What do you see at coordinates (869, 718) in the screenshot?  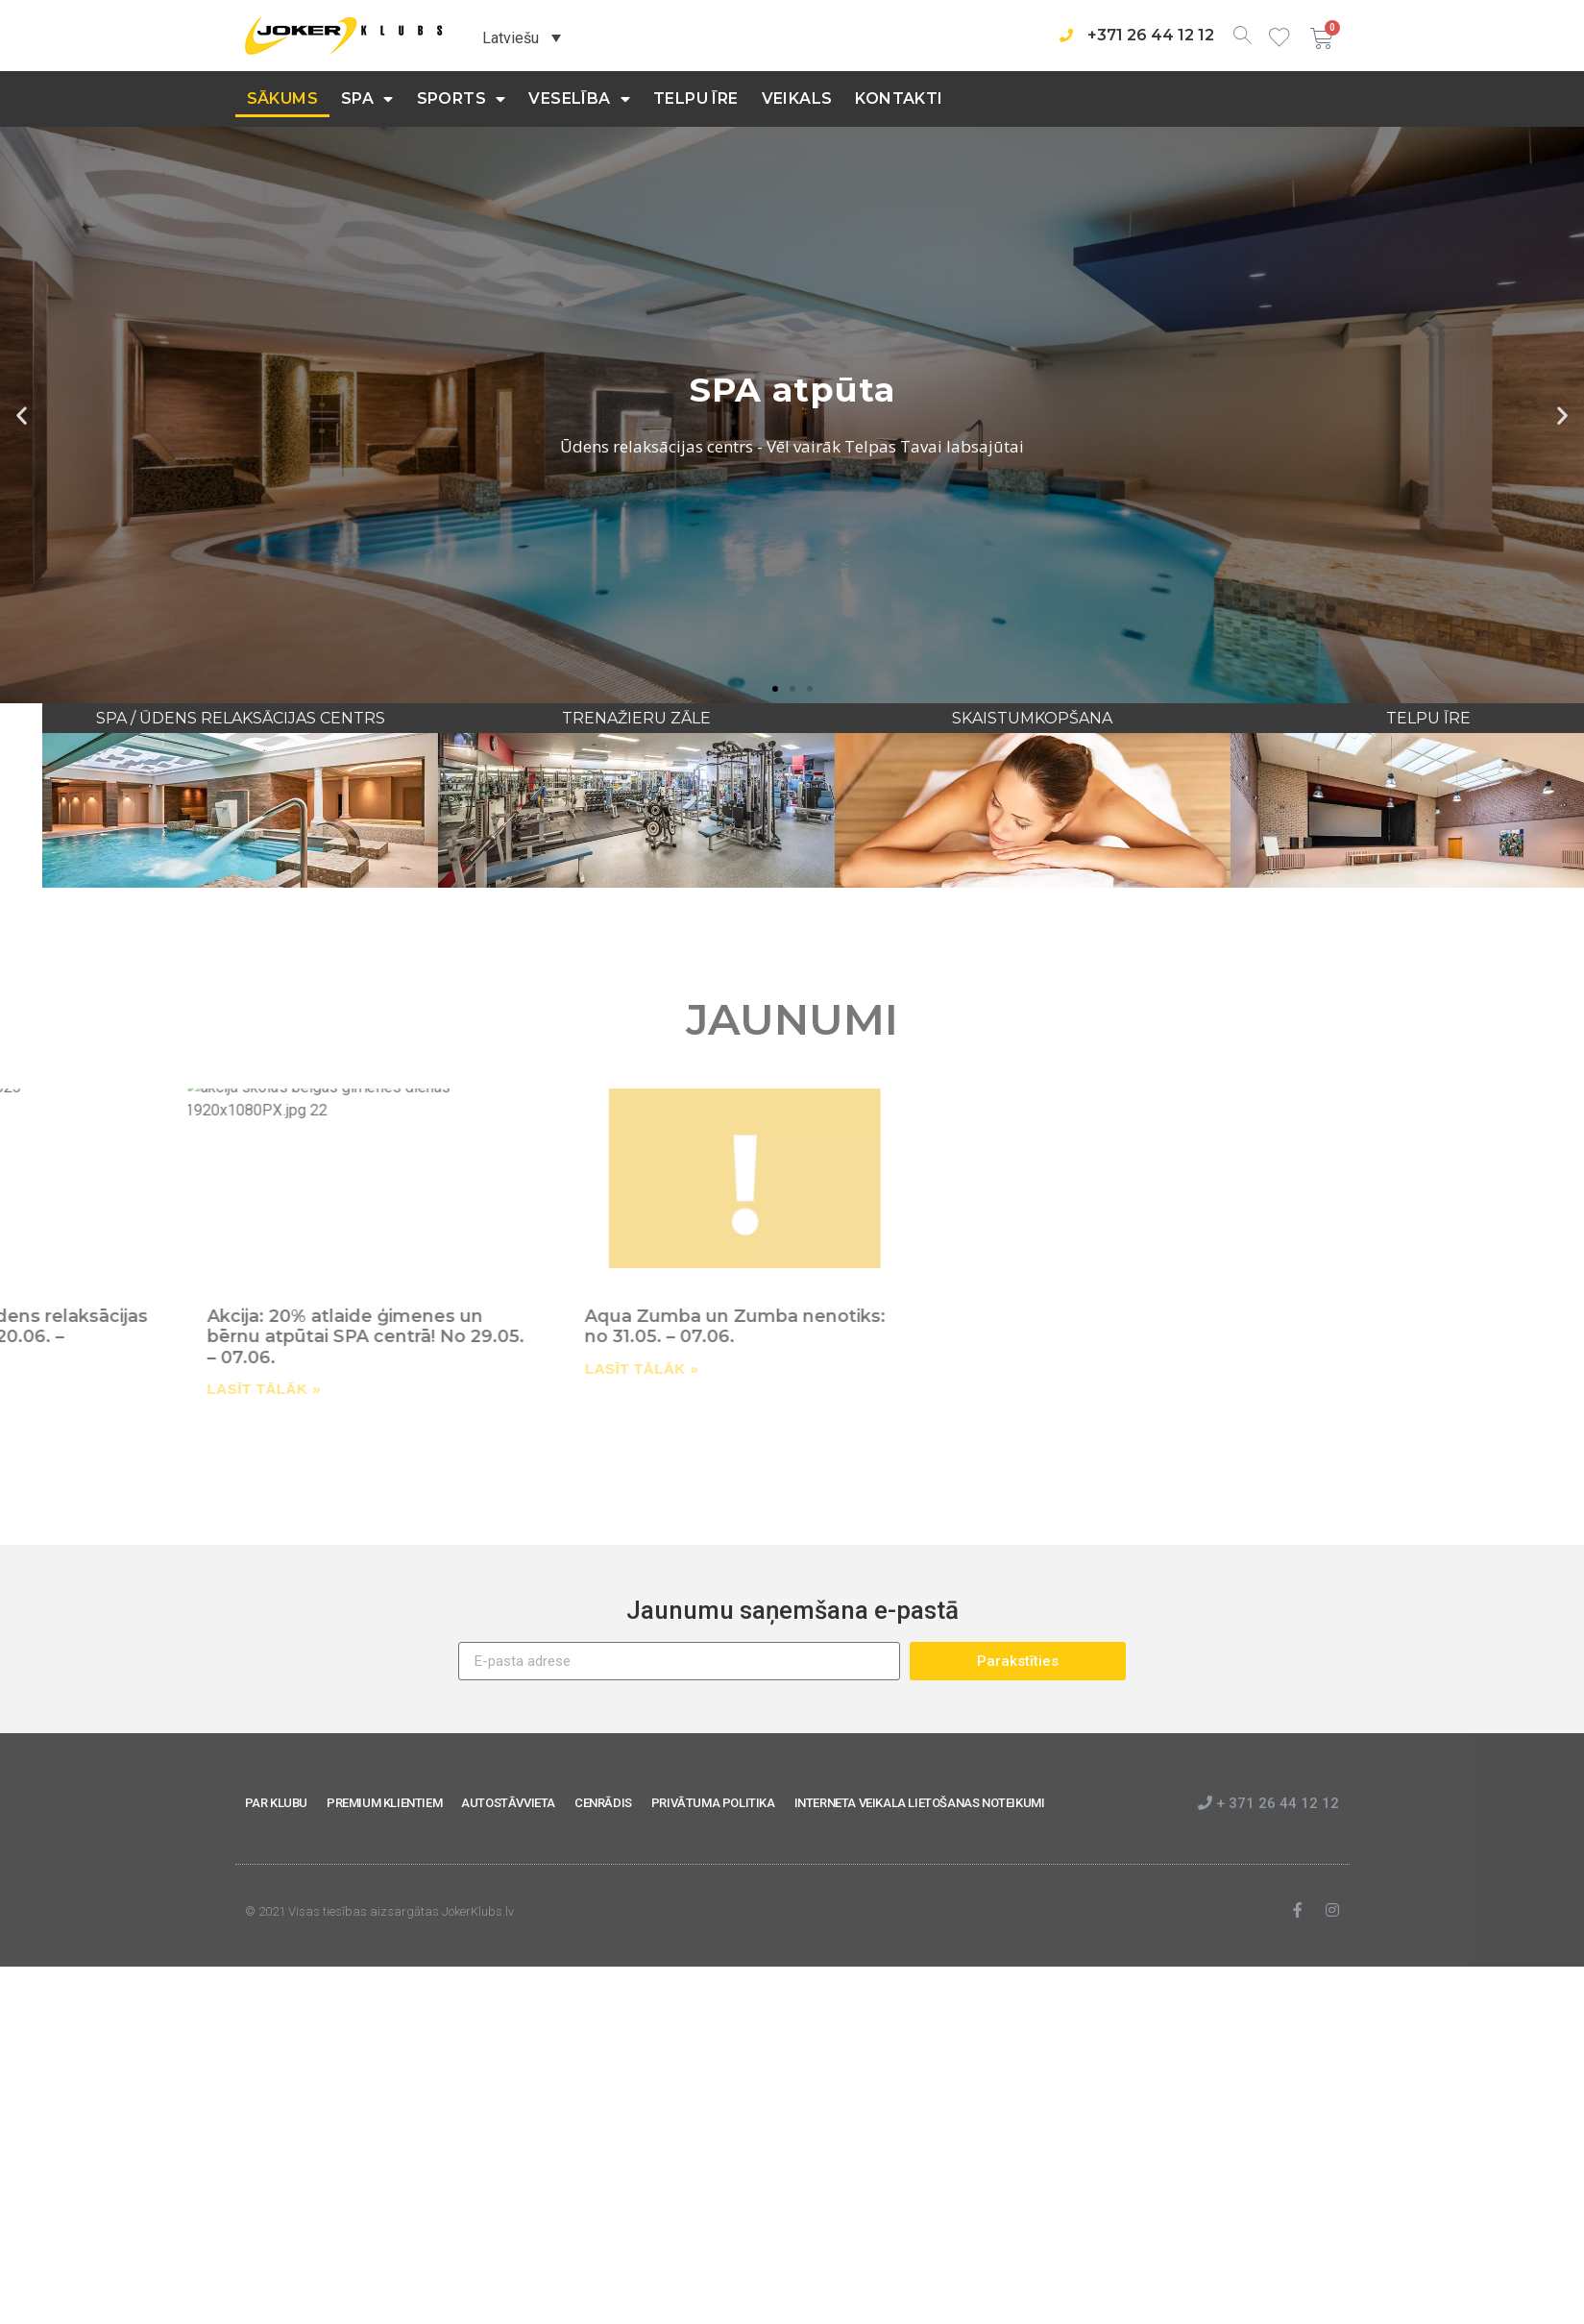 I see `TRENAŽIERU ZĀLE` at bounding box center [869, 718].